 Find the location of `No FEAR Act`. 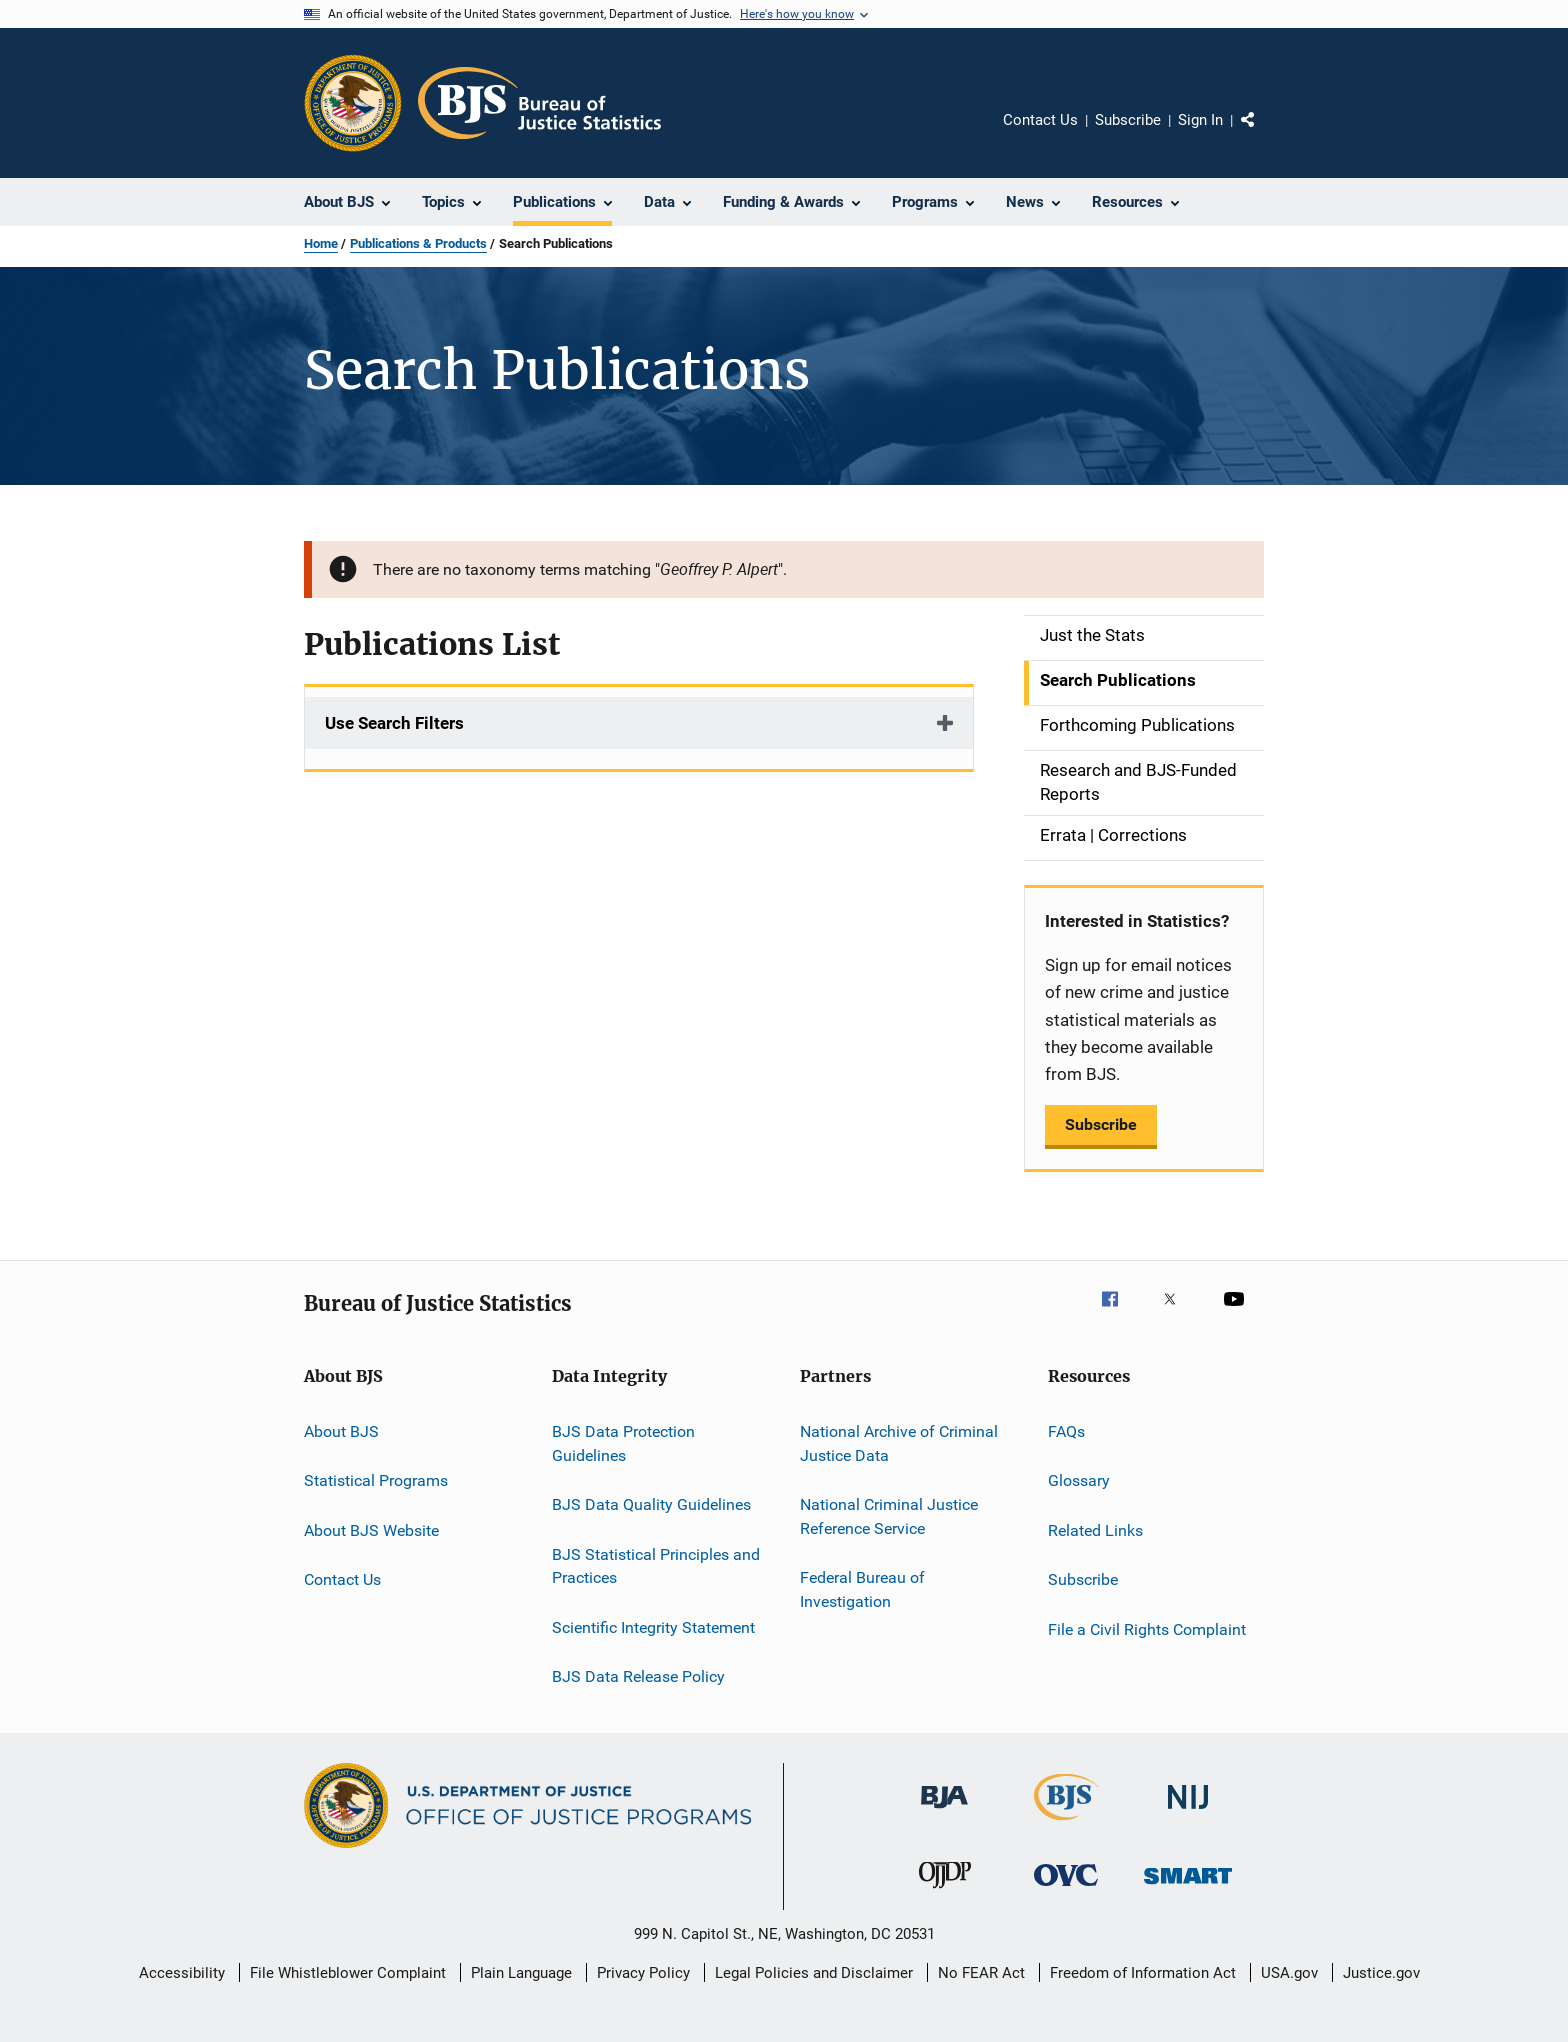

No FEAR Act is located at coordinates (981, 1973).